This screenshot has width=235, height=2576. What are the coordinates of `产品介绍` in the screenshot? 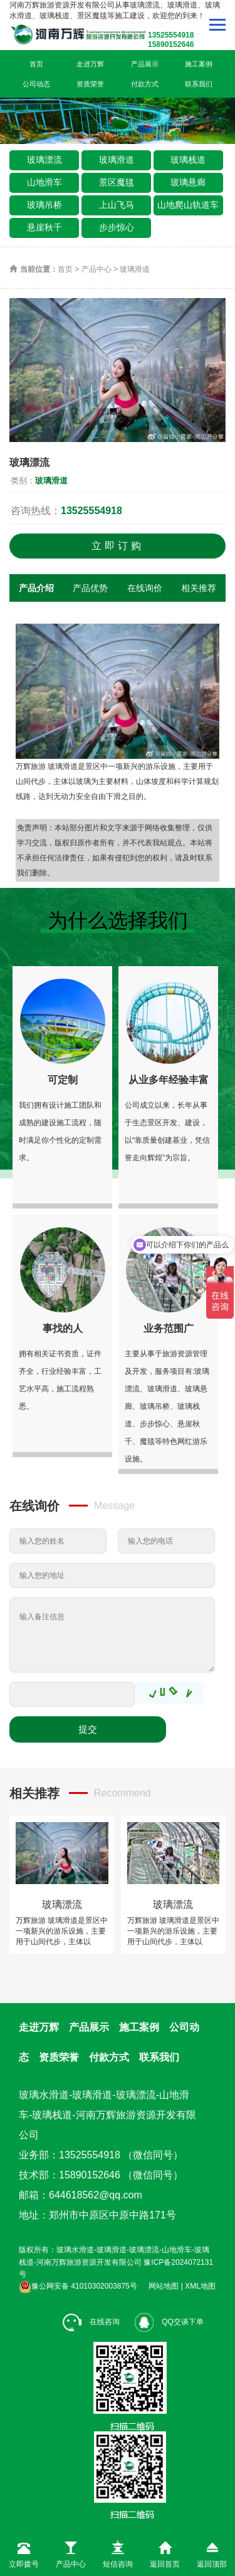 It's located at (36, 588).